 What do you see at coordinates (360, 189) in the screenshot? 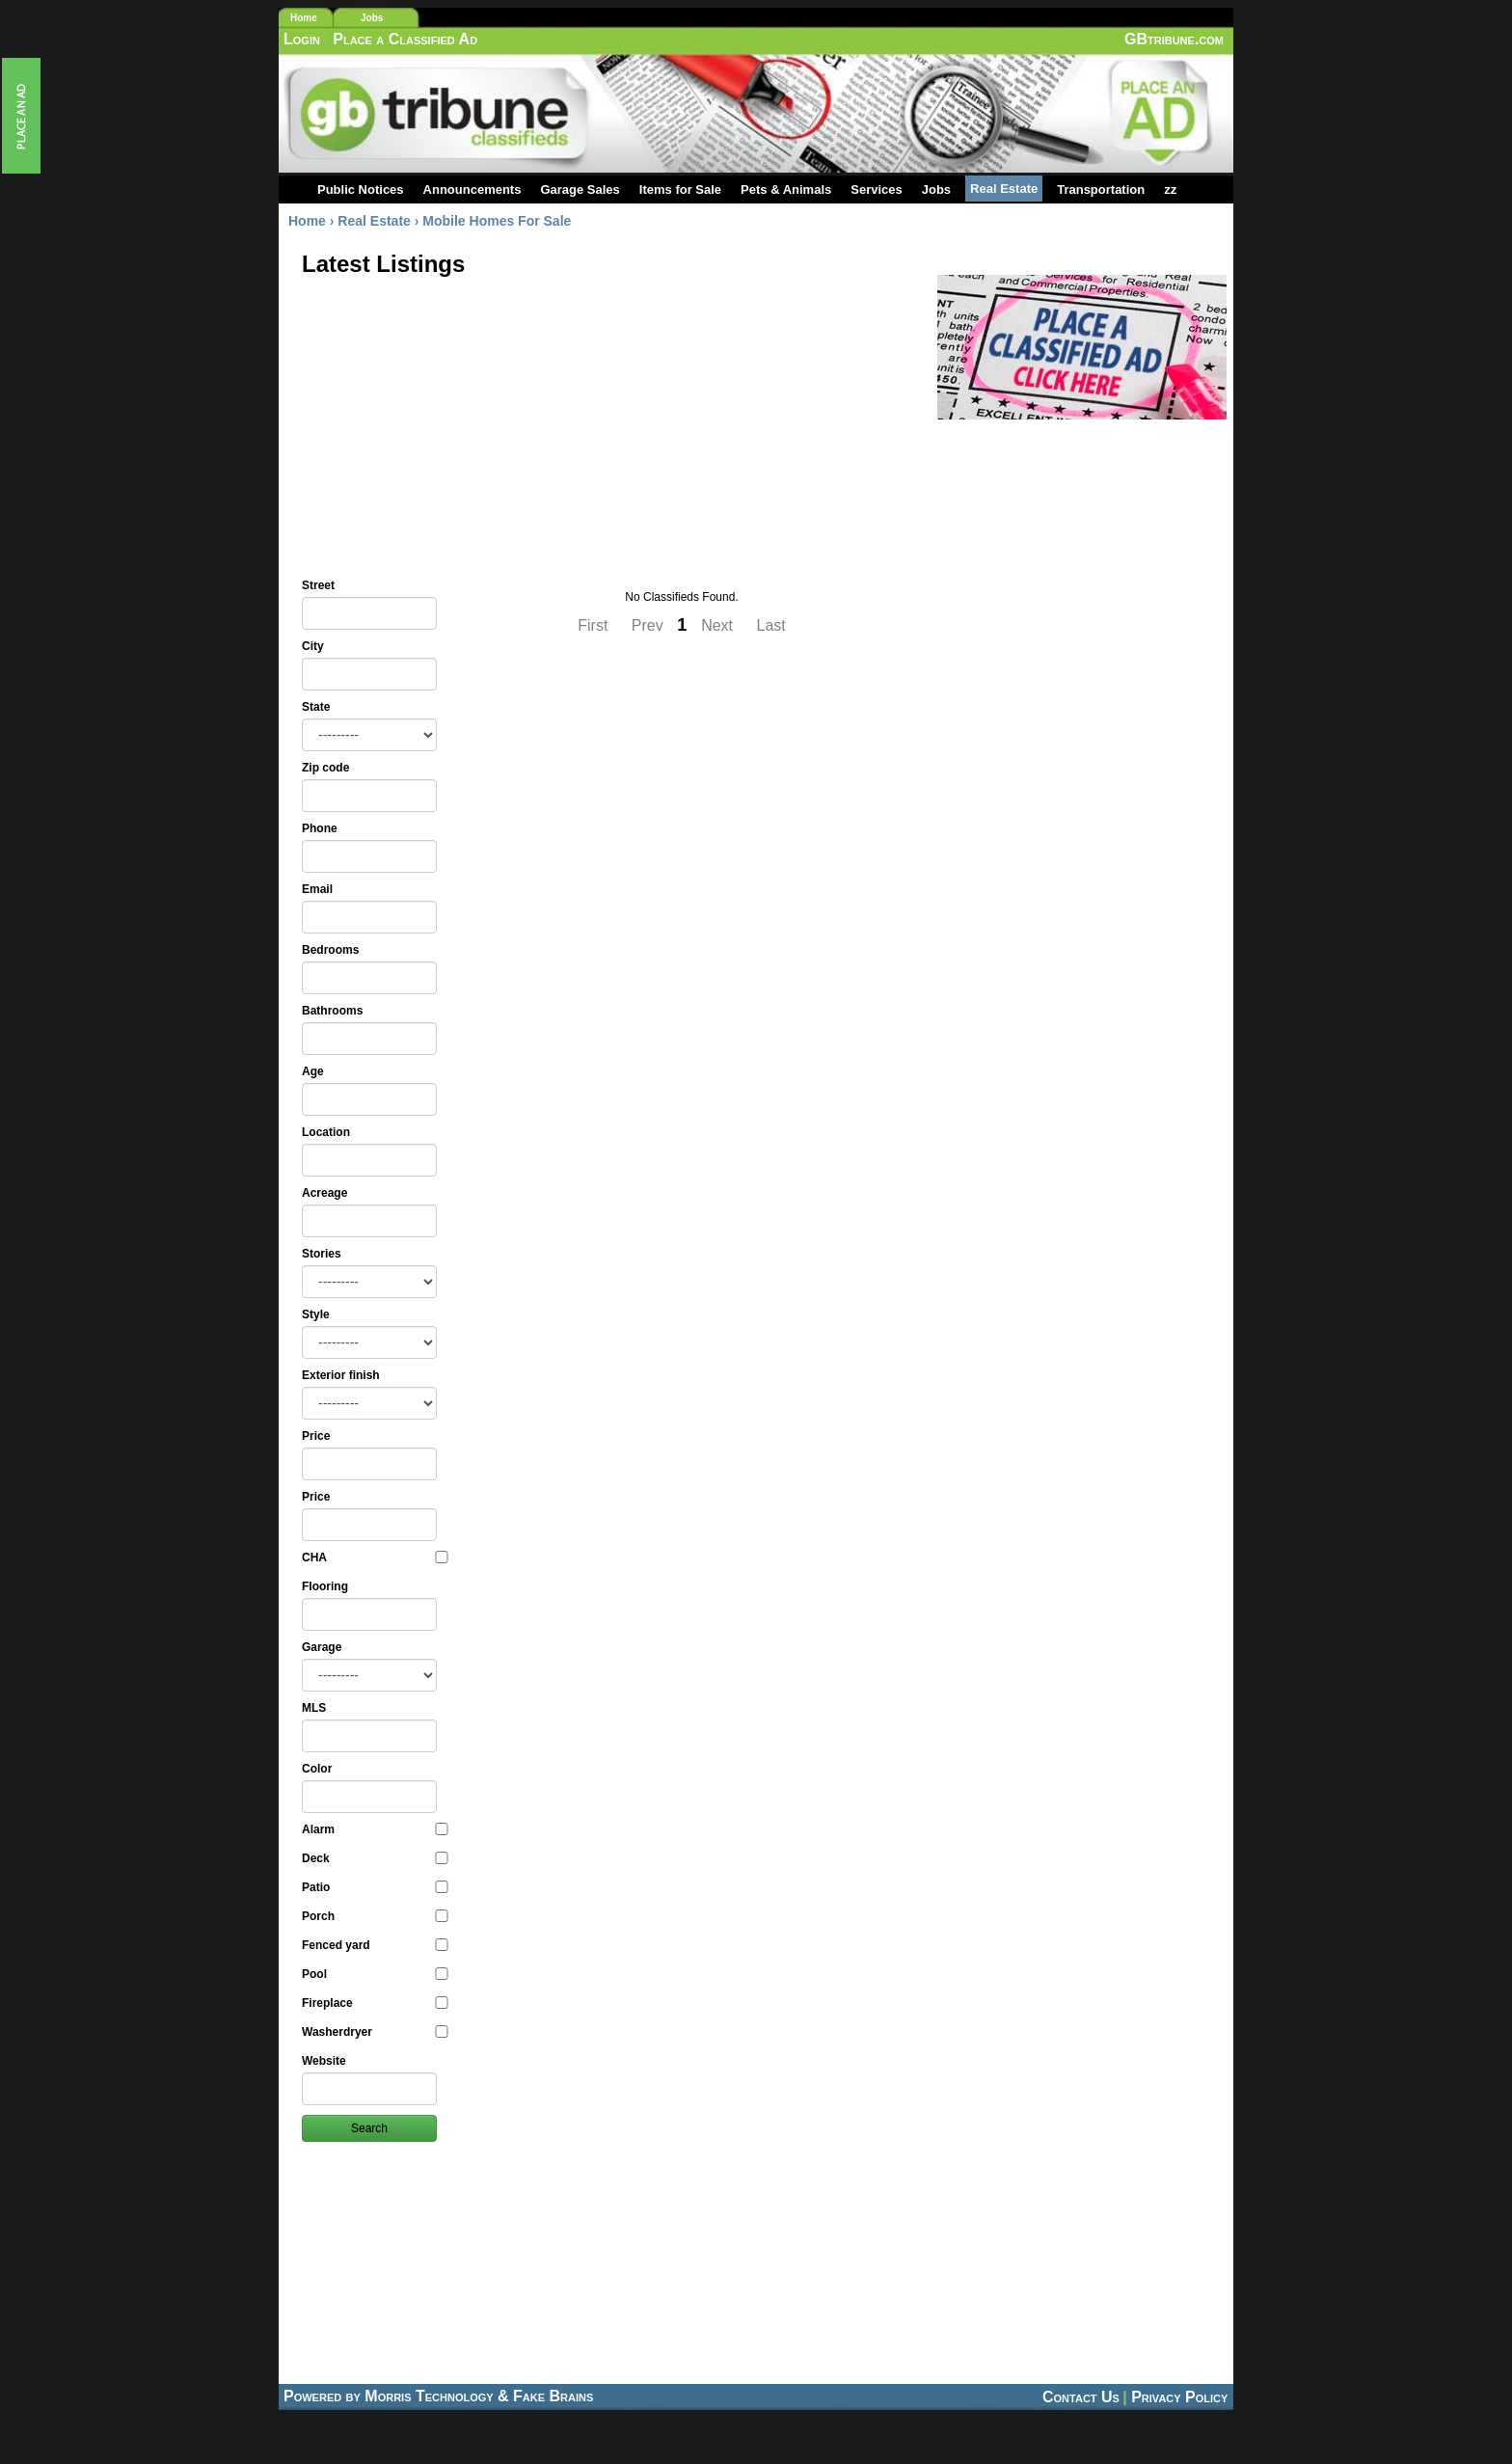
I see `Public Notices` at bounding box center [360, 189].